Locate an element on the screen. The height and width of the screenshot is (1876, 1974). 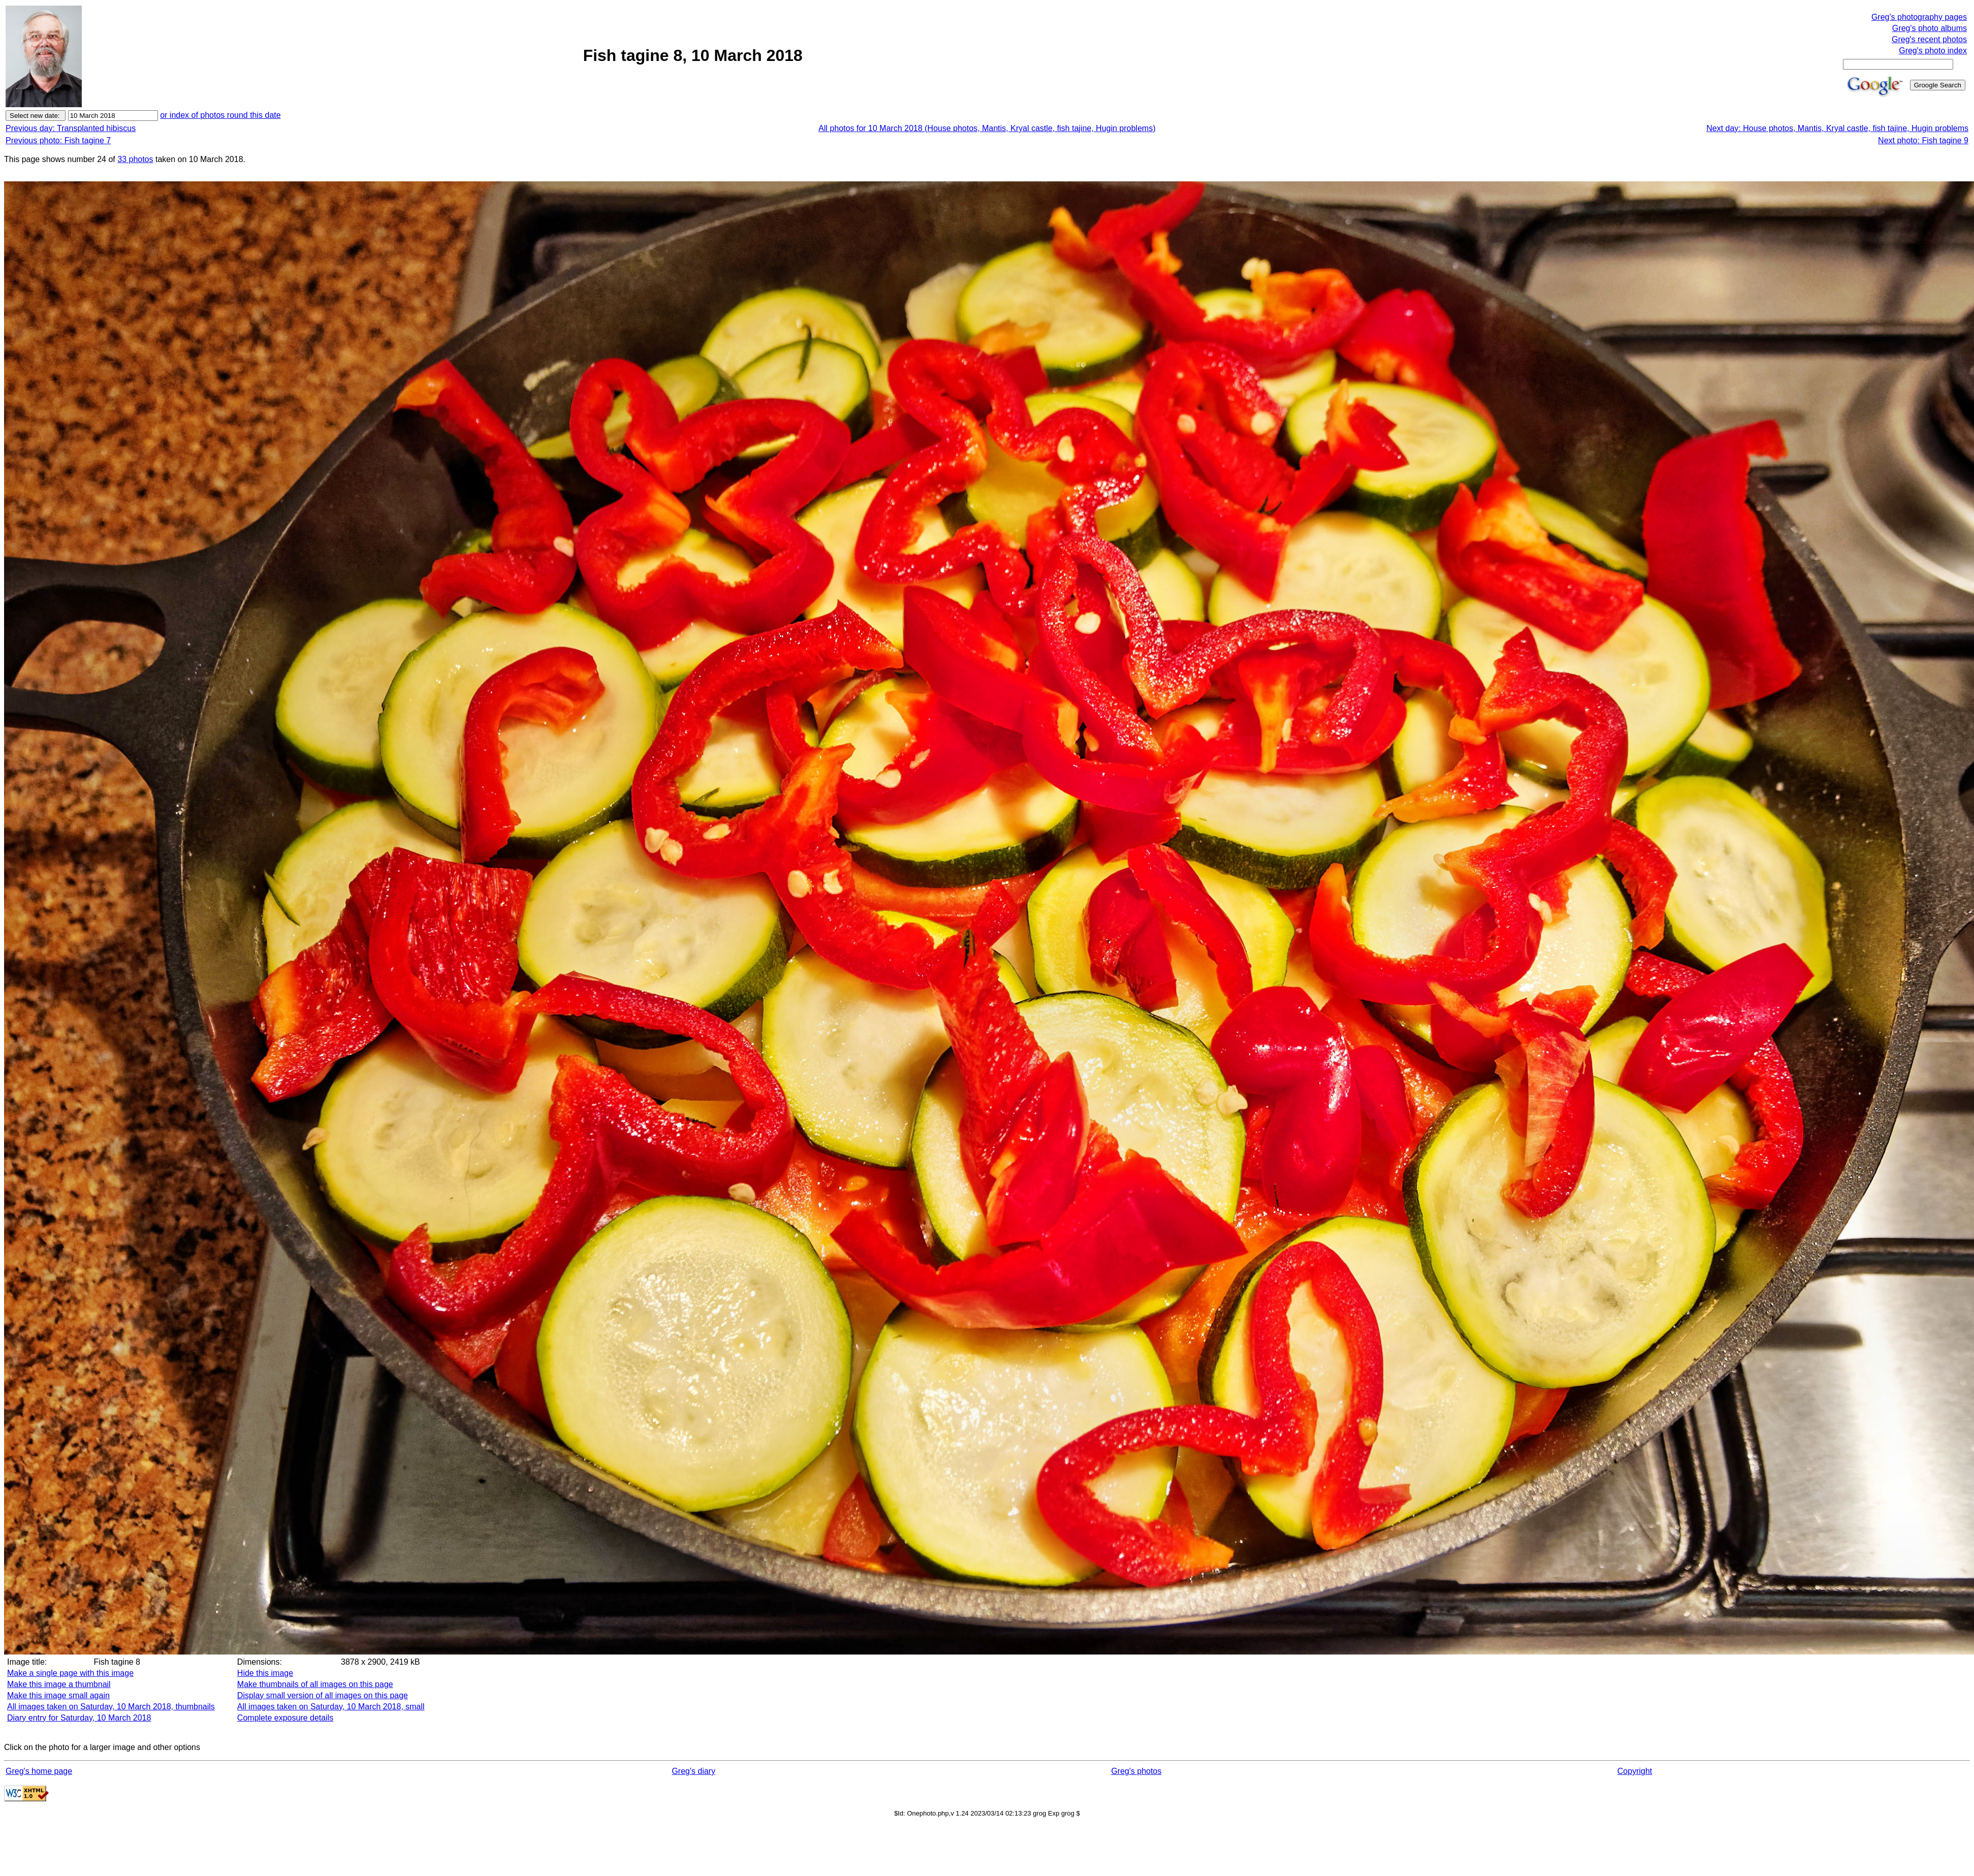
Diary entry for Saturday, 10 March 2018 is located at coordinates (79, 1717).